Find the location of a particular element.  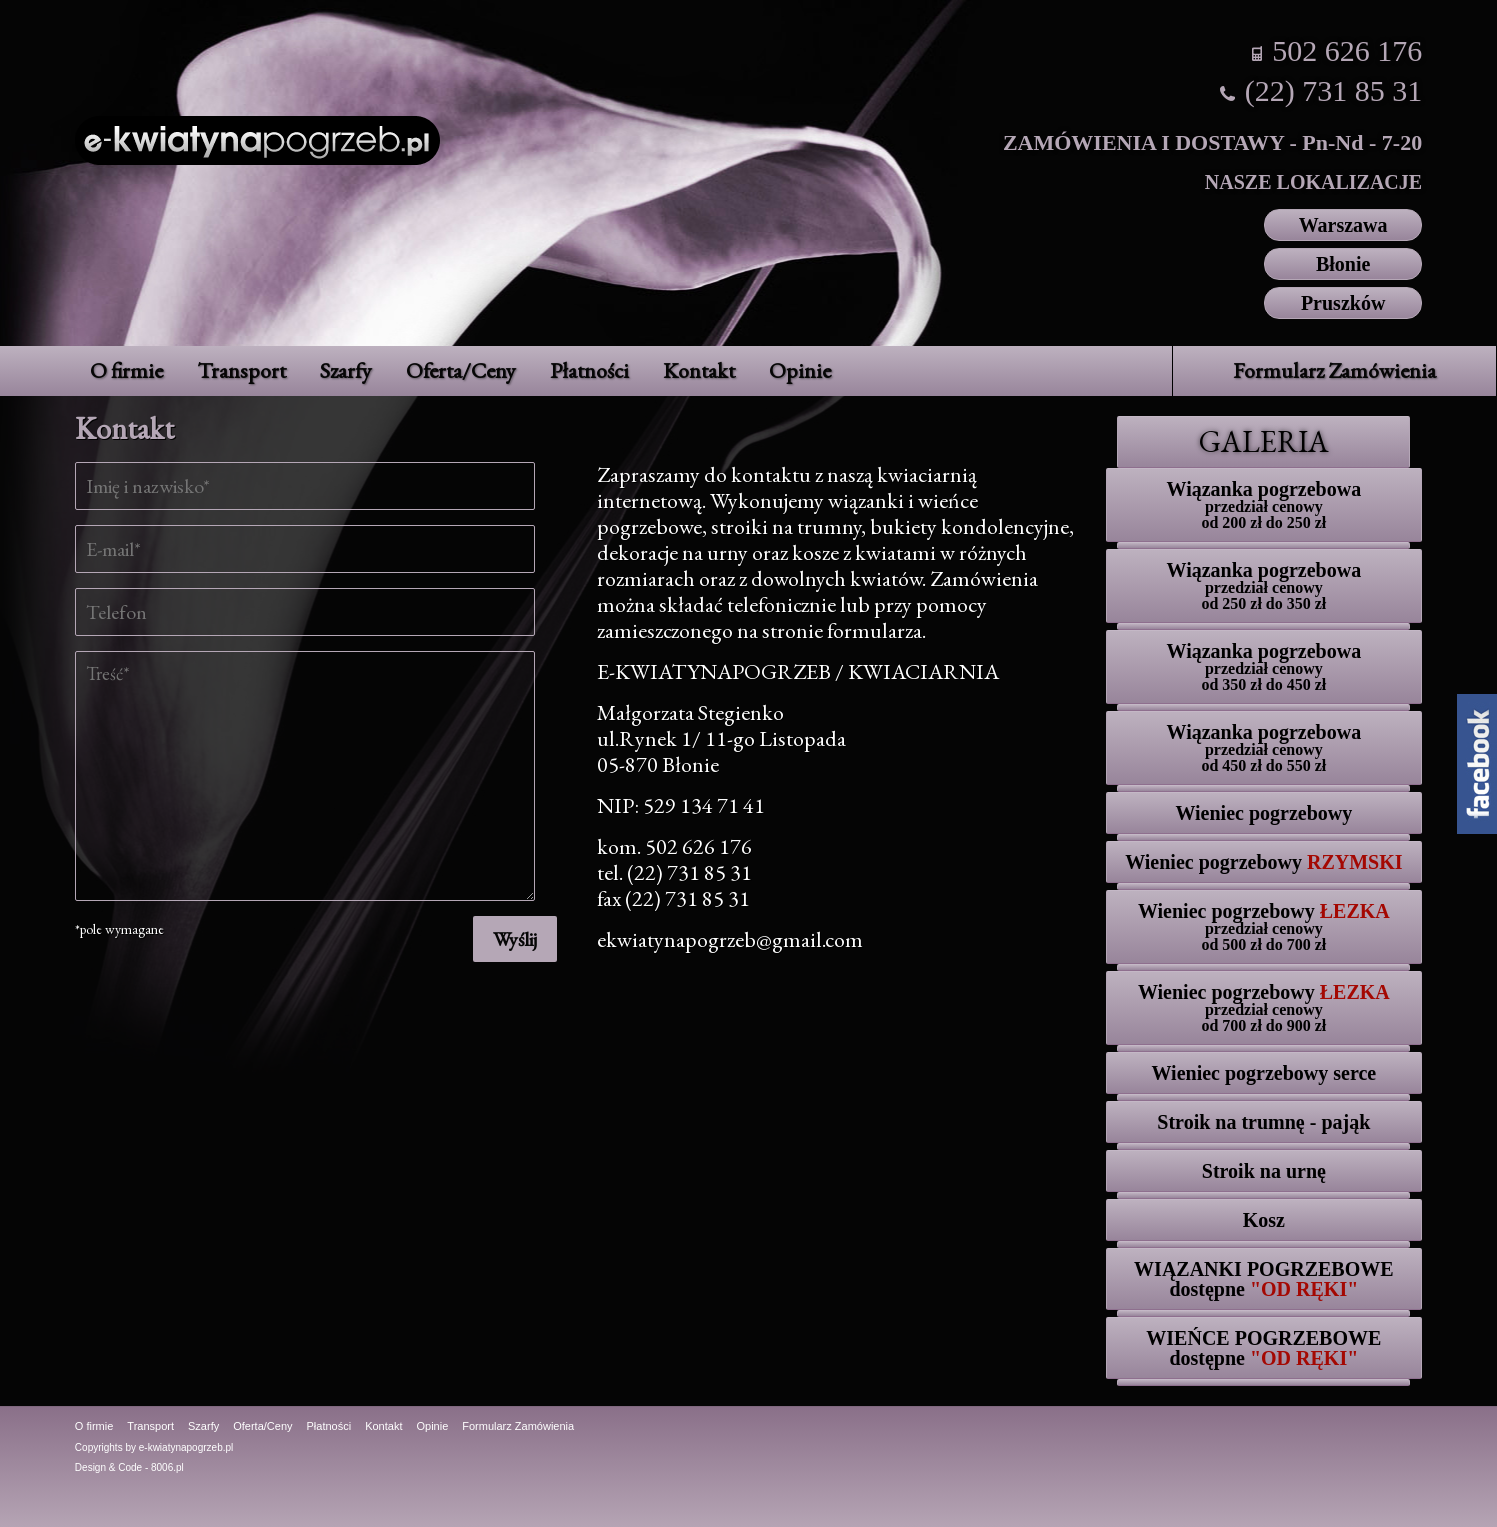

(22) 731 85 31 is located at coordinates (1333, 90).